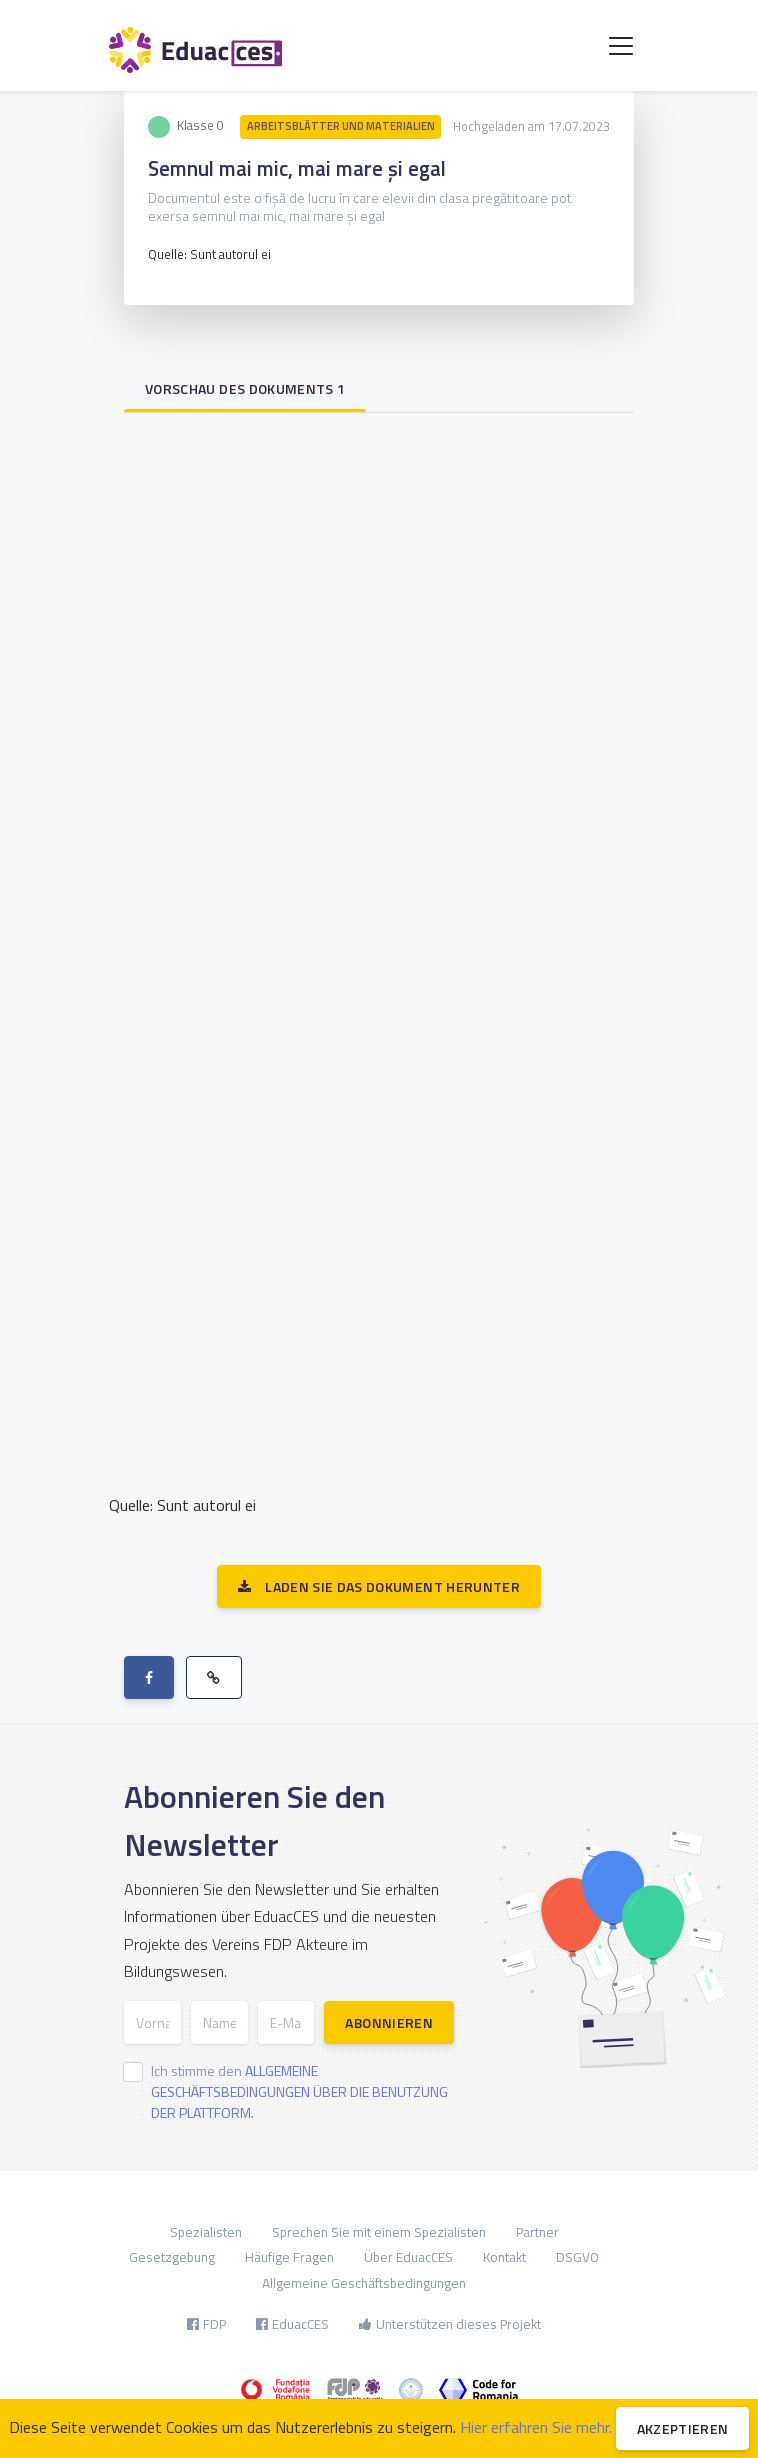 The height and width of the screenshot is (2458, 758). I want to click on EduacCES [button], so click(292, 2324).